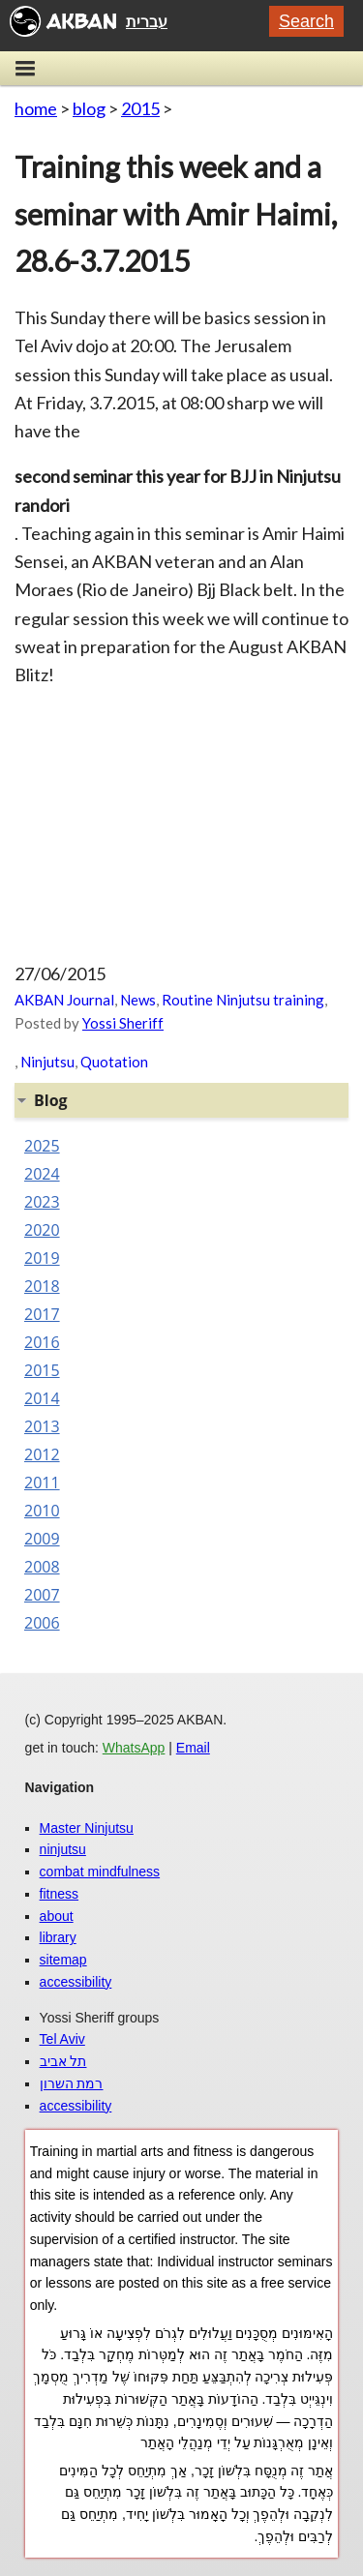  What do you see at coordinates (146, 21) in the screenshot?
I see `עברית` at bounding box center [146, 21].